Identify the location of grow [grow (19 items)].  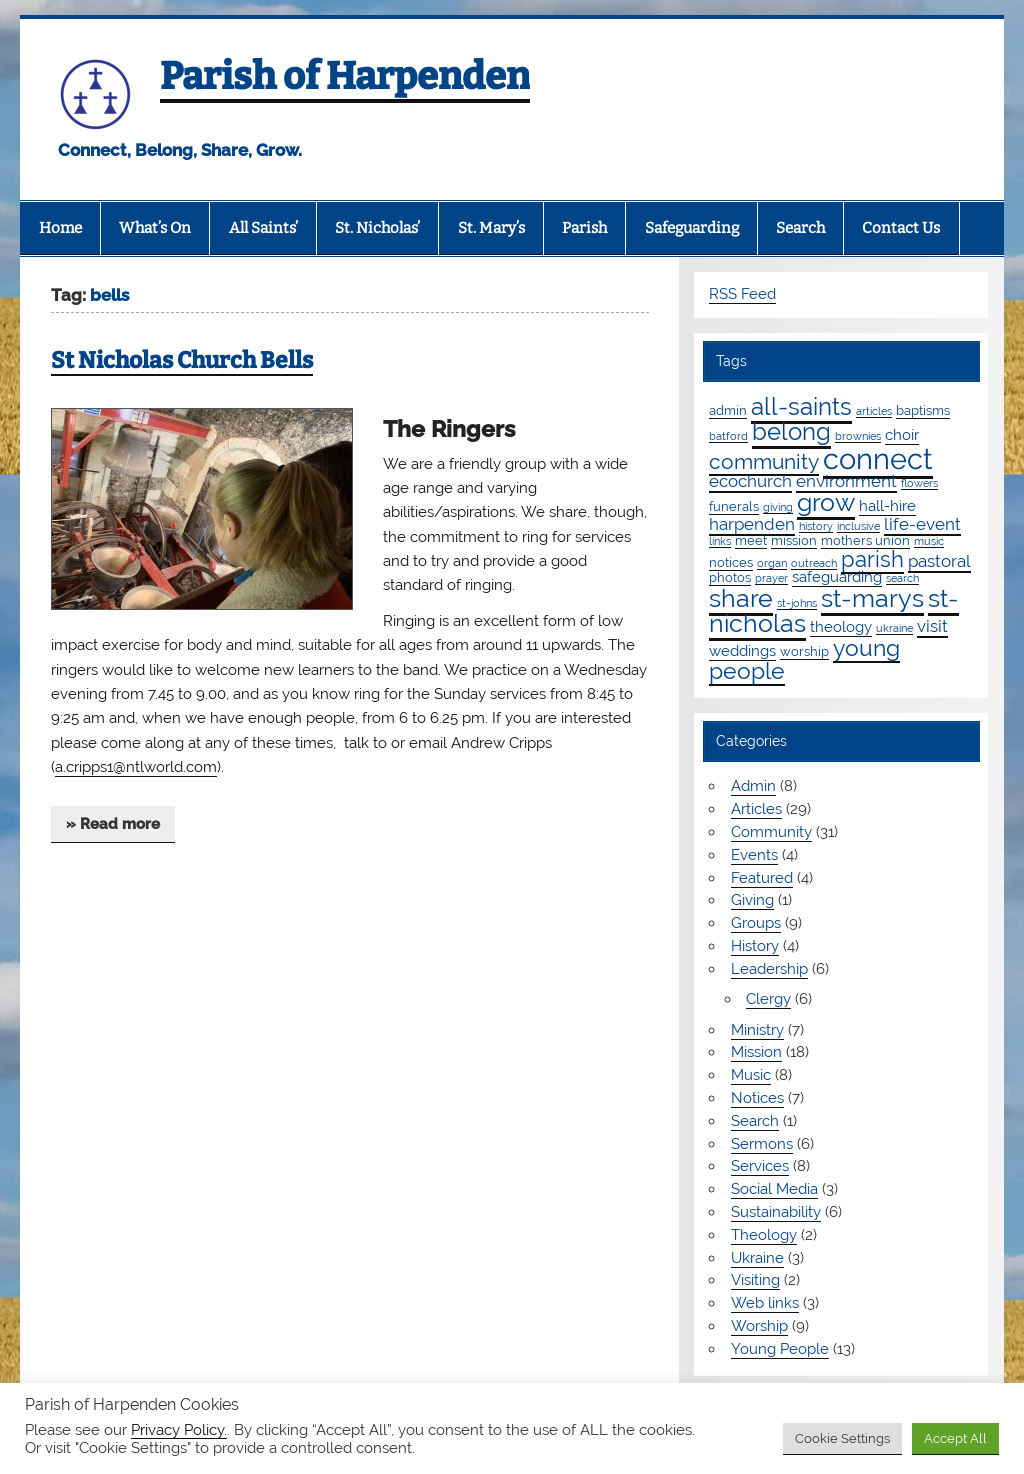
(826, 502).